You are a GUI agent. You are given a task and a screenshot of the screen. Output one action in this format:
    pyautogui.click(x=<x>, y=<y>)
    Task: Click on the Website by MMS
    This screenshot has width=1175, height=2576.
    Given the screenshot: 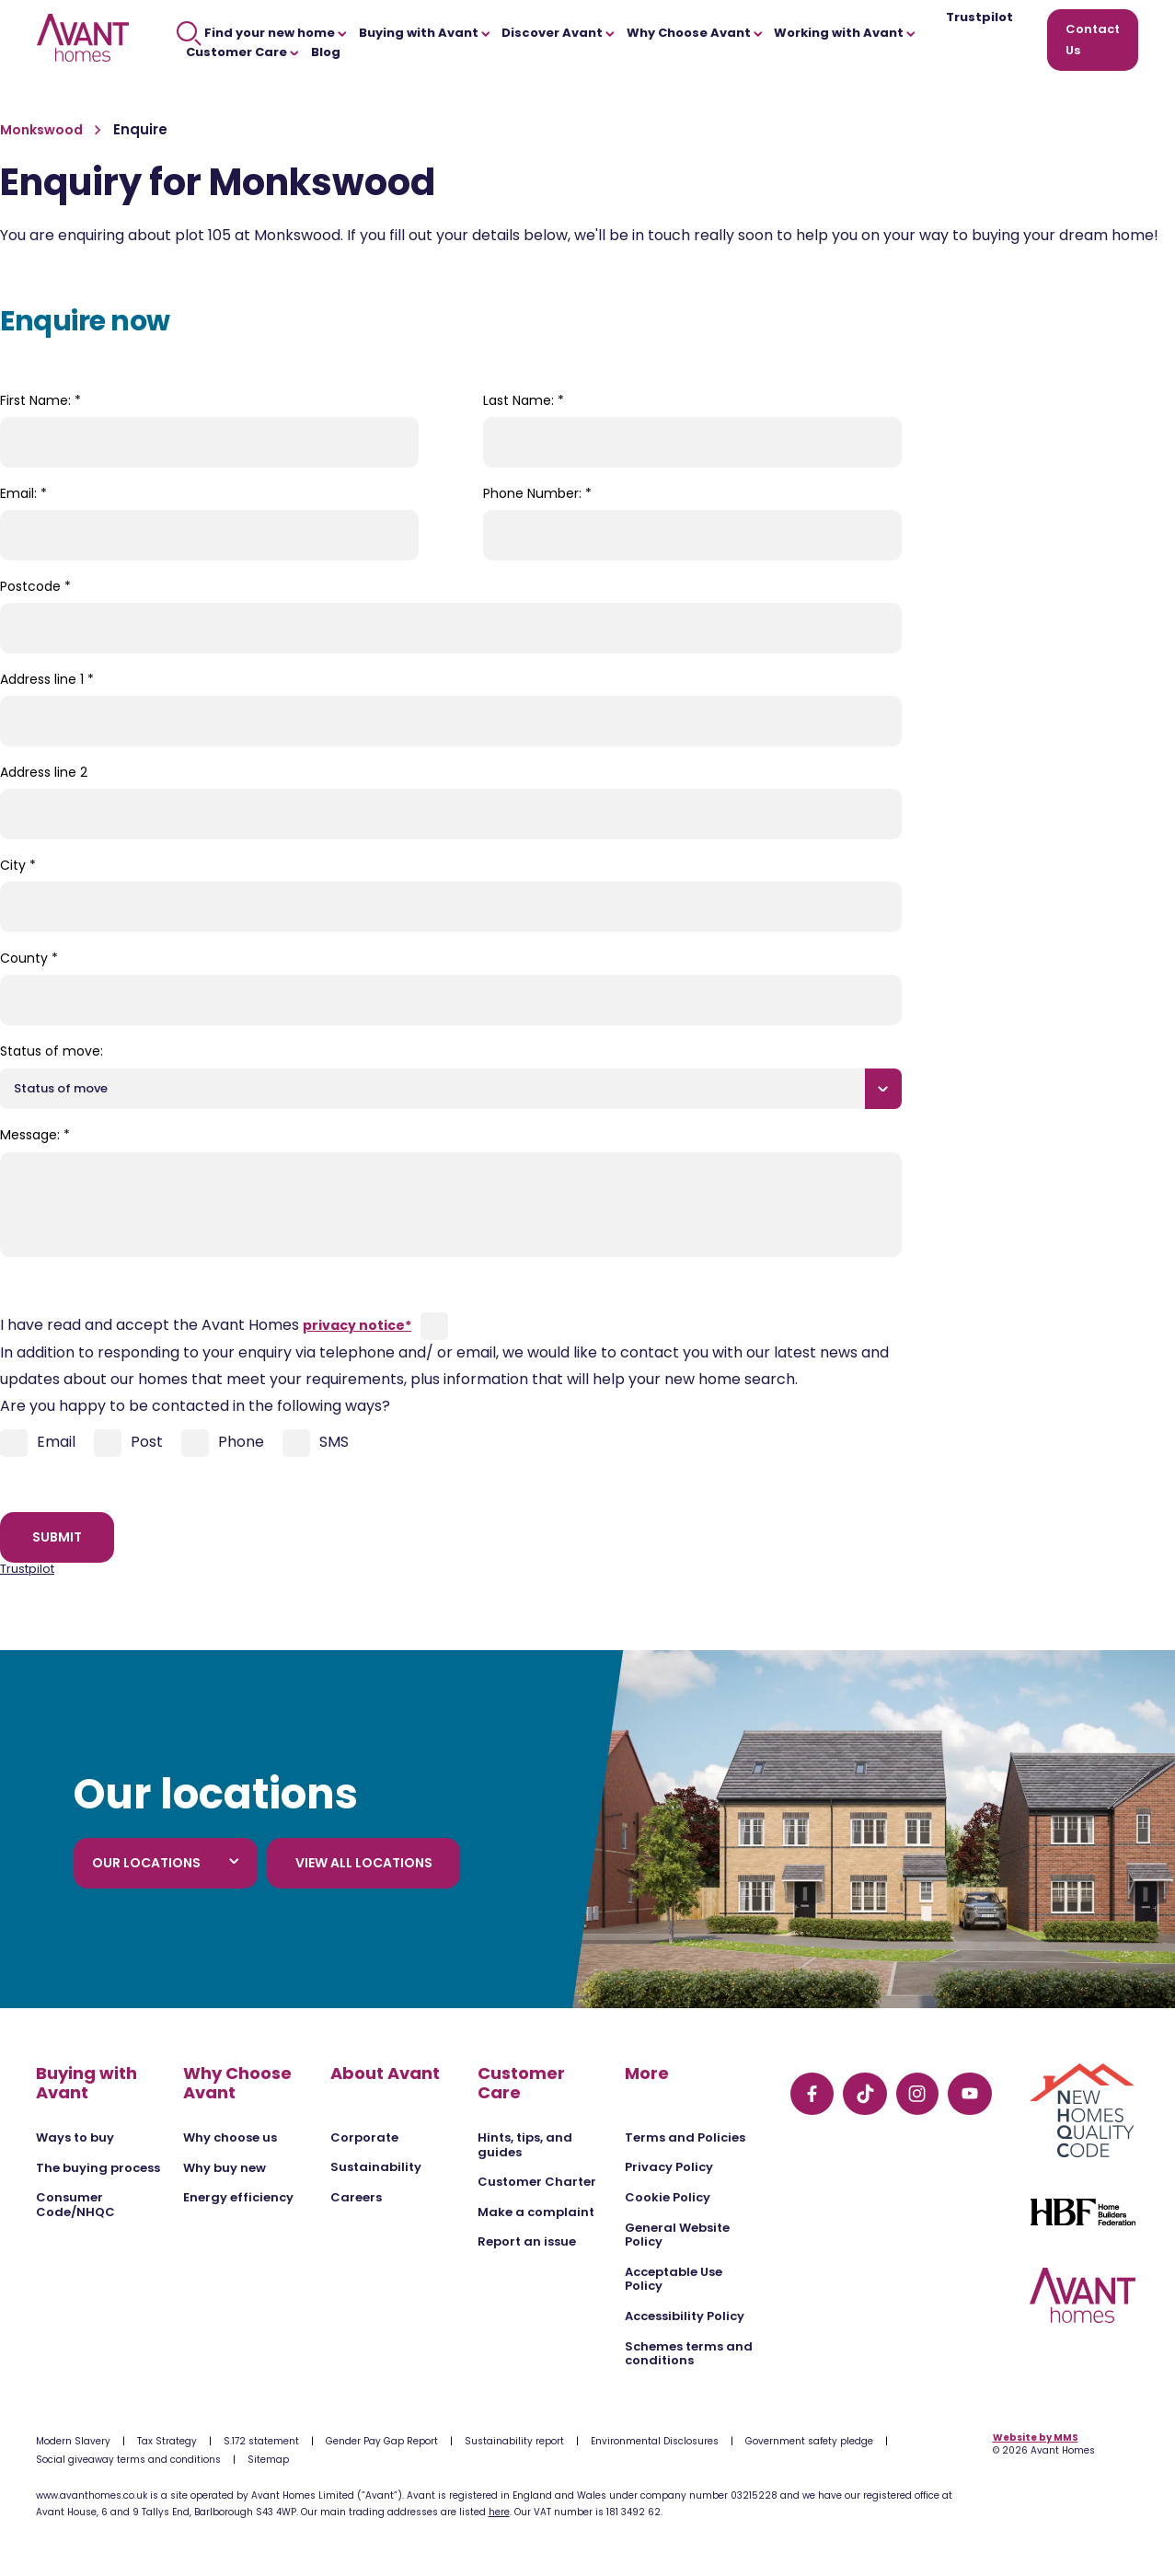 What is the action you would take?
    pyautogui.click(x=1035, y=2437)
    